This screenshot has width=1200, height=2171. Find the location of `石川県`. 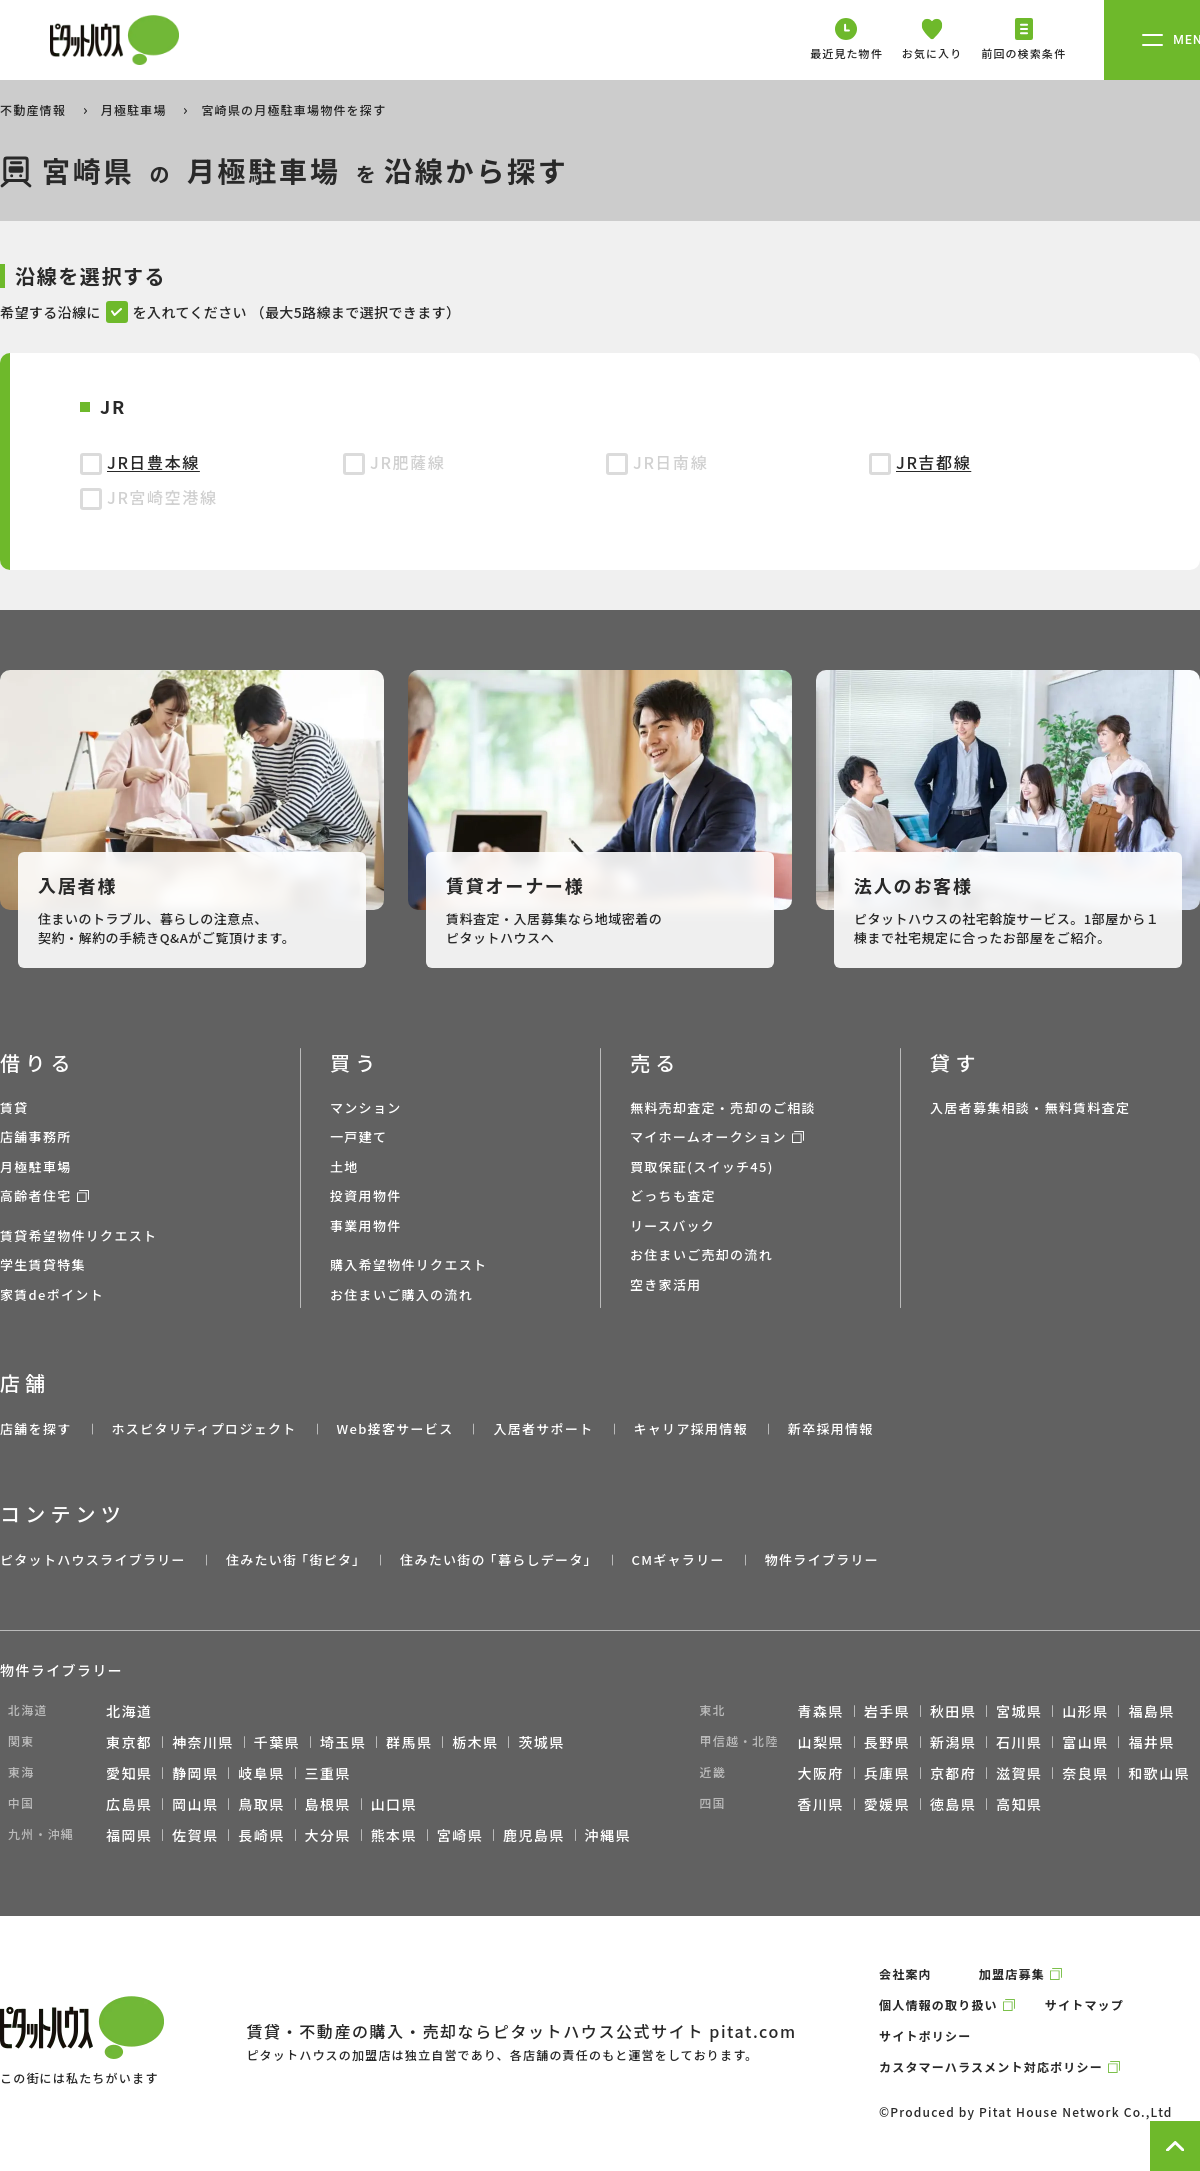

石川県 is located at coordinates (1019, 1742).